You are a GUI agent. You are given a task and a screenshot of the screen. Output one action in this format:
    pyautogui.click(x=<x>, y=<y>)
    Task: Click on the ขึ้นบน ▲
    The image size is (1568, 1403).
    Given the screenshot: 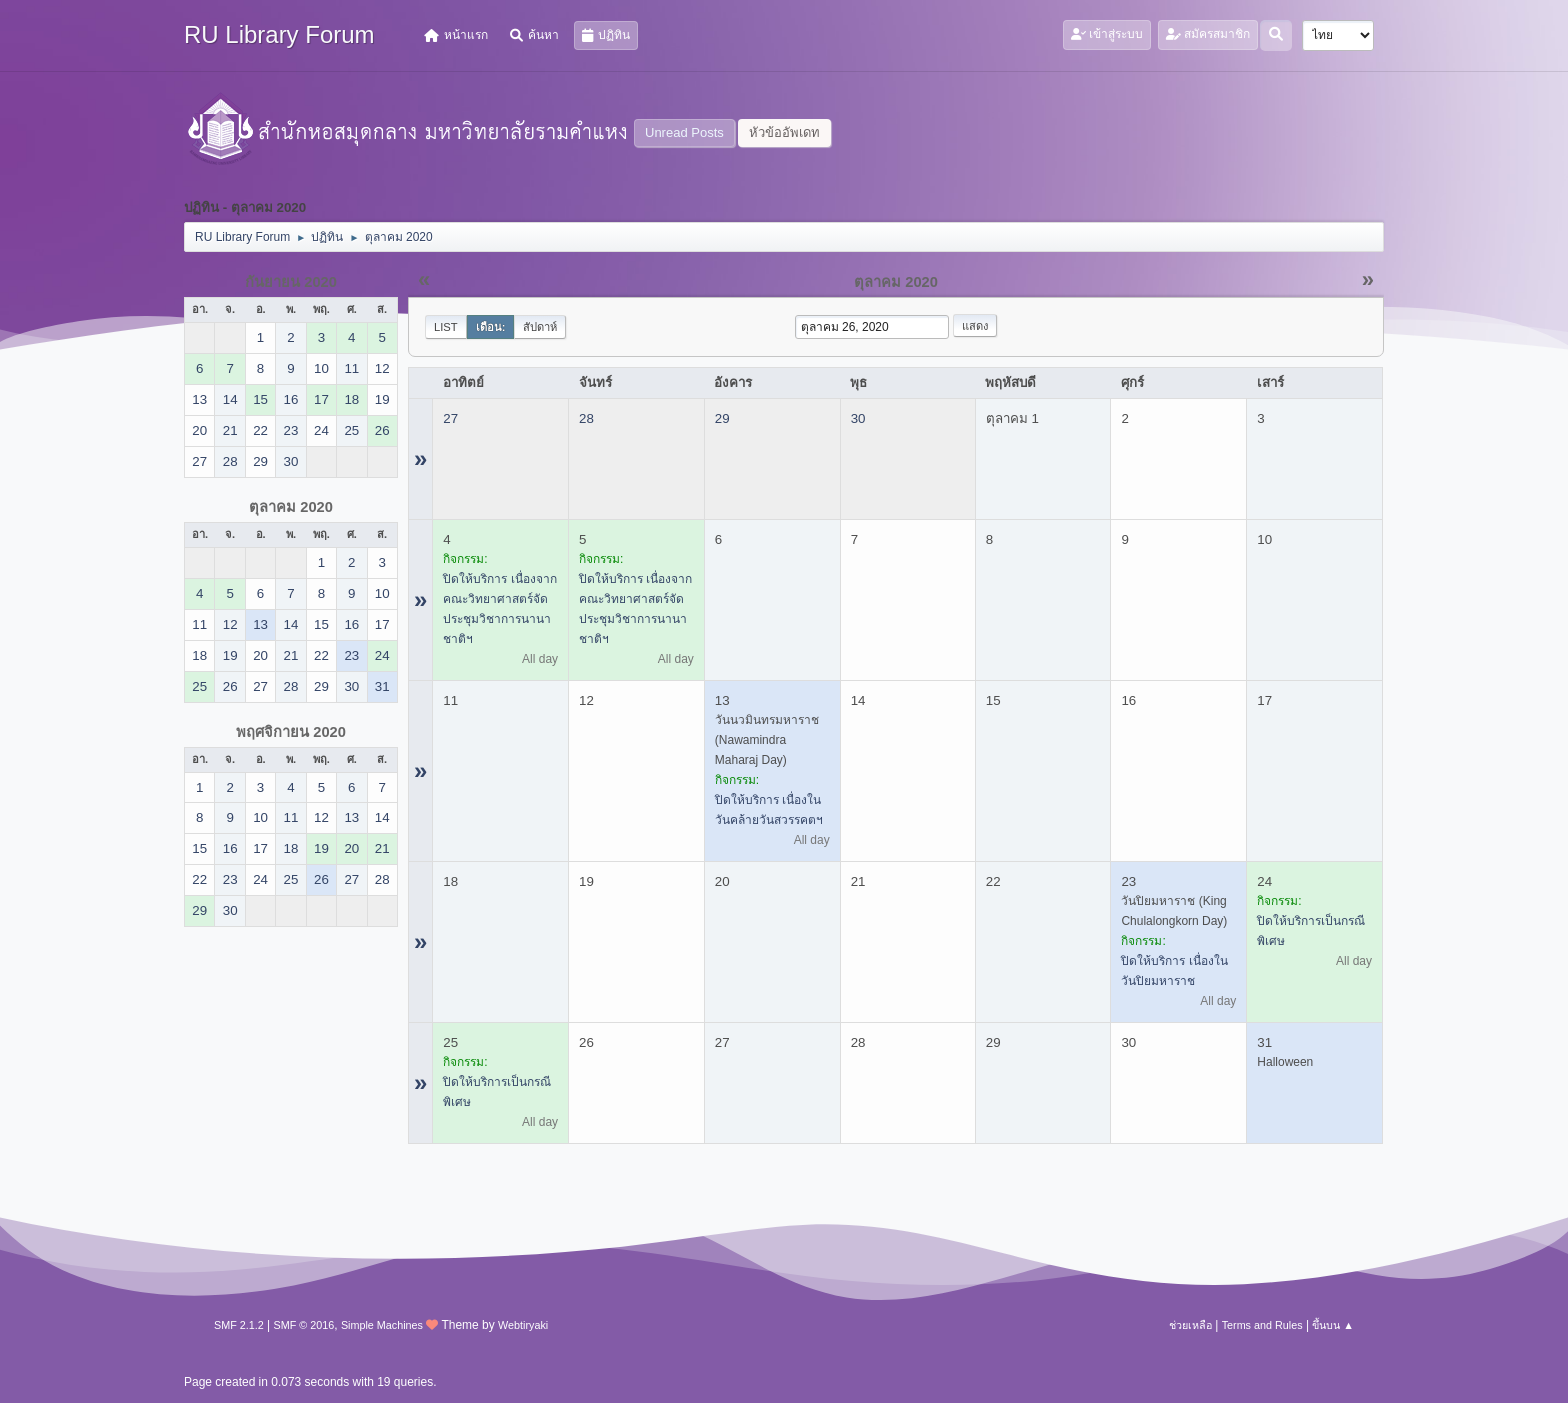 What is the action you would take?
    pyautogui.click(x=1333, y=1325)
    